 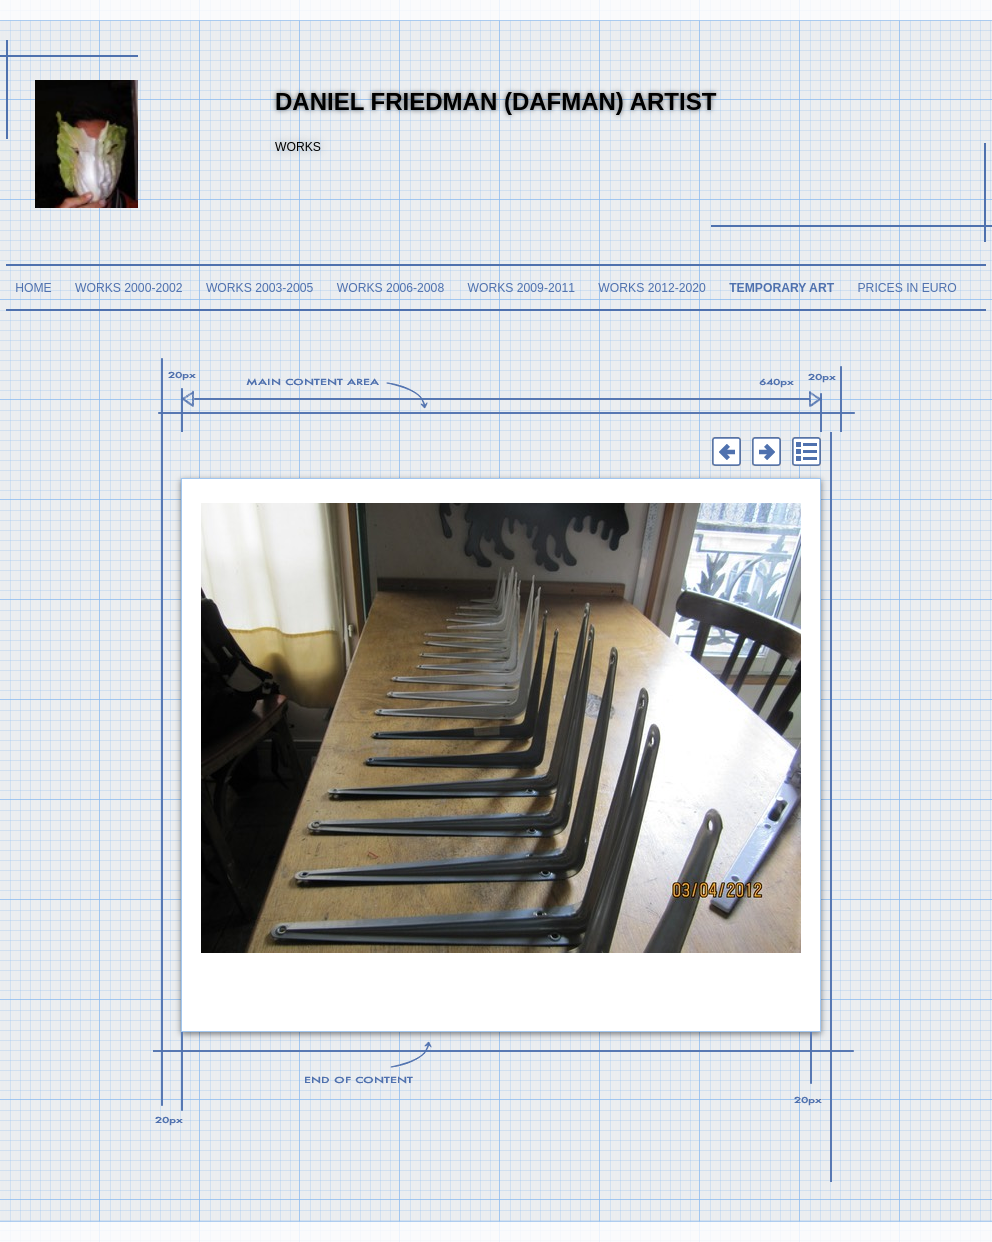 What do you see at coordinates (806, 452) in the screenshot?
I see `List` at bounding box center [806, 452].